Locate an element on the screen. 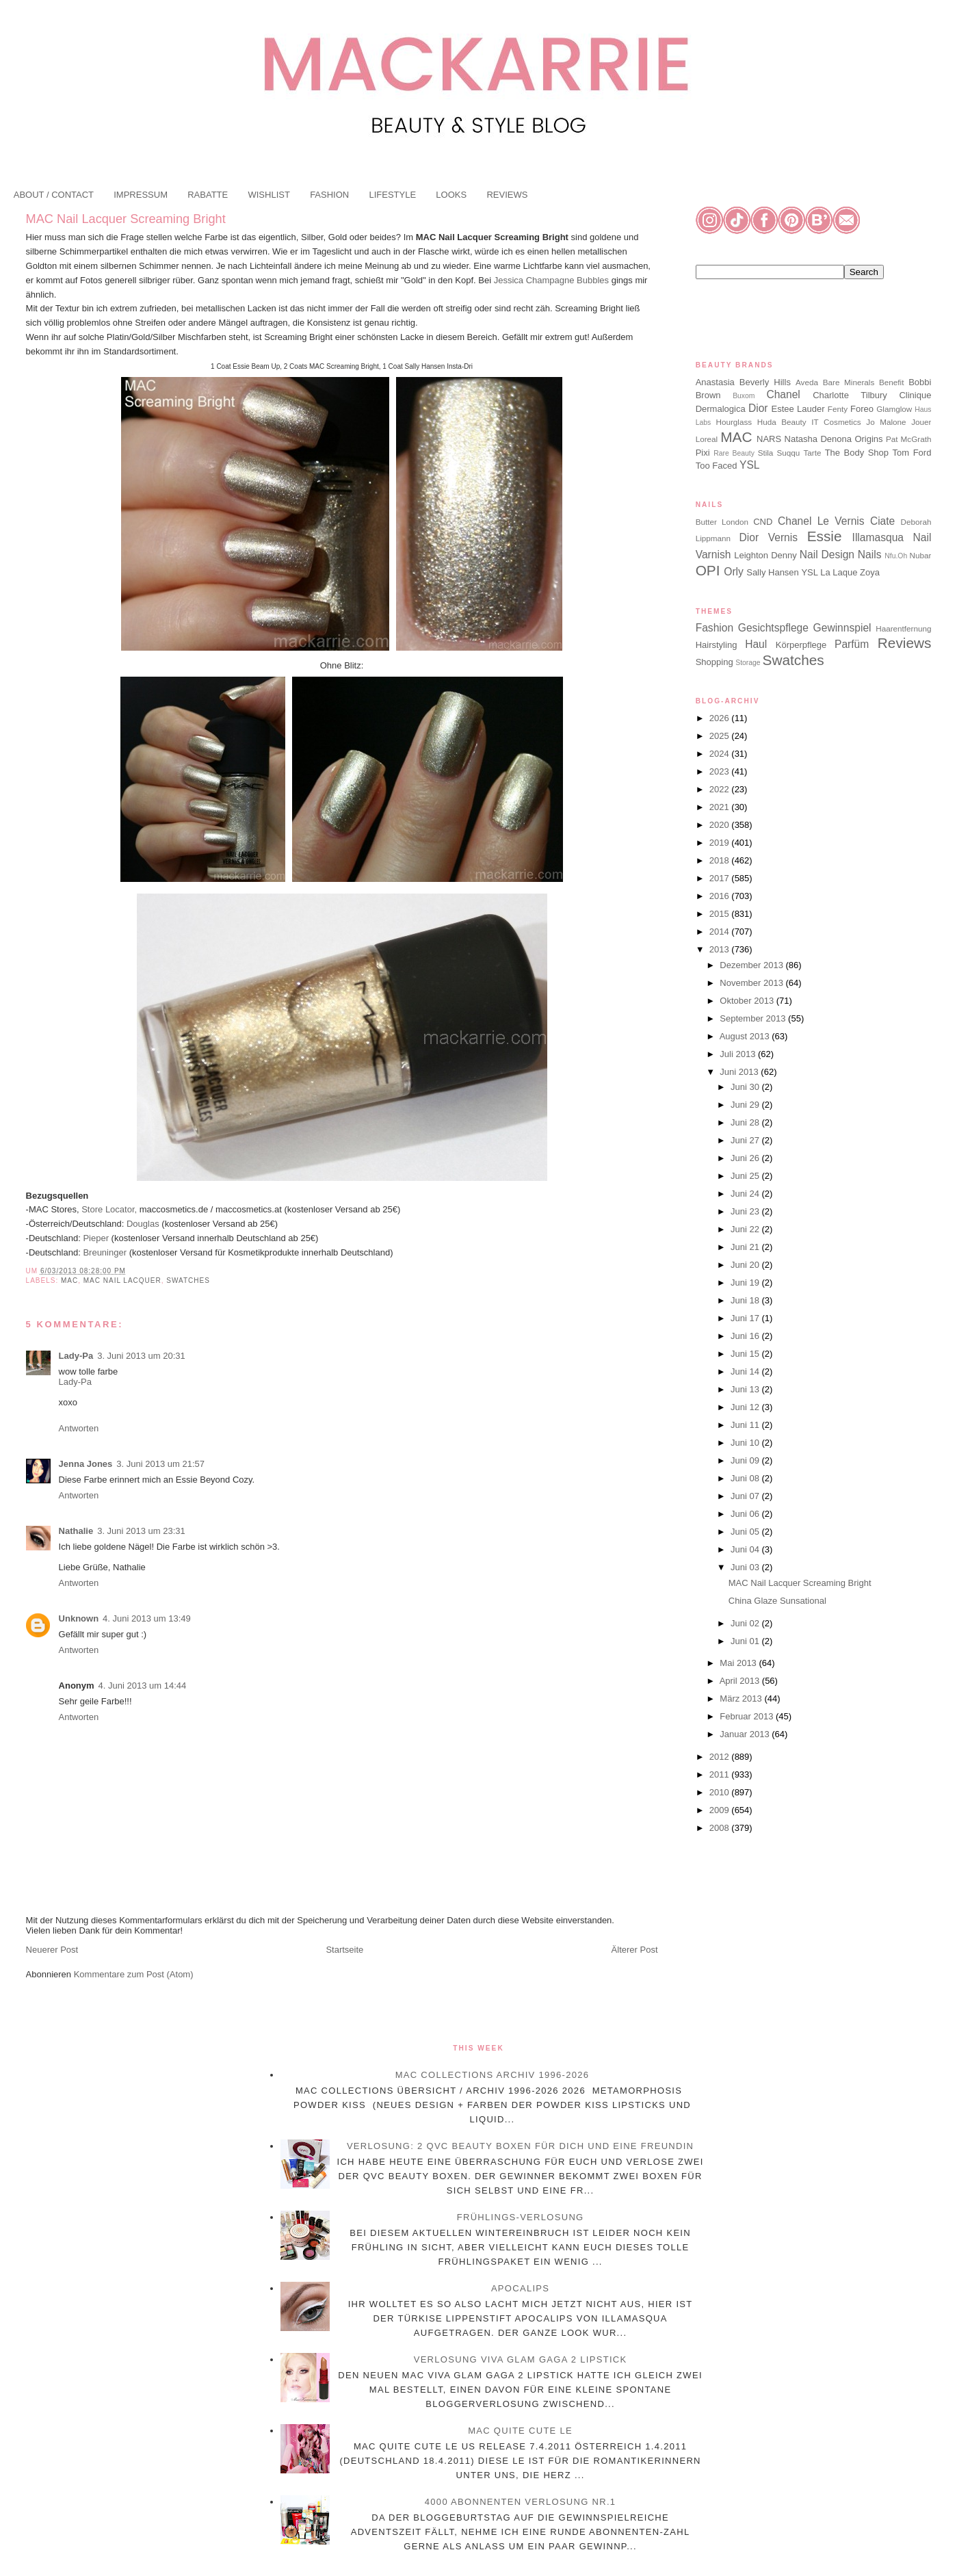  Parfüm is located at coordinates (852, 644).